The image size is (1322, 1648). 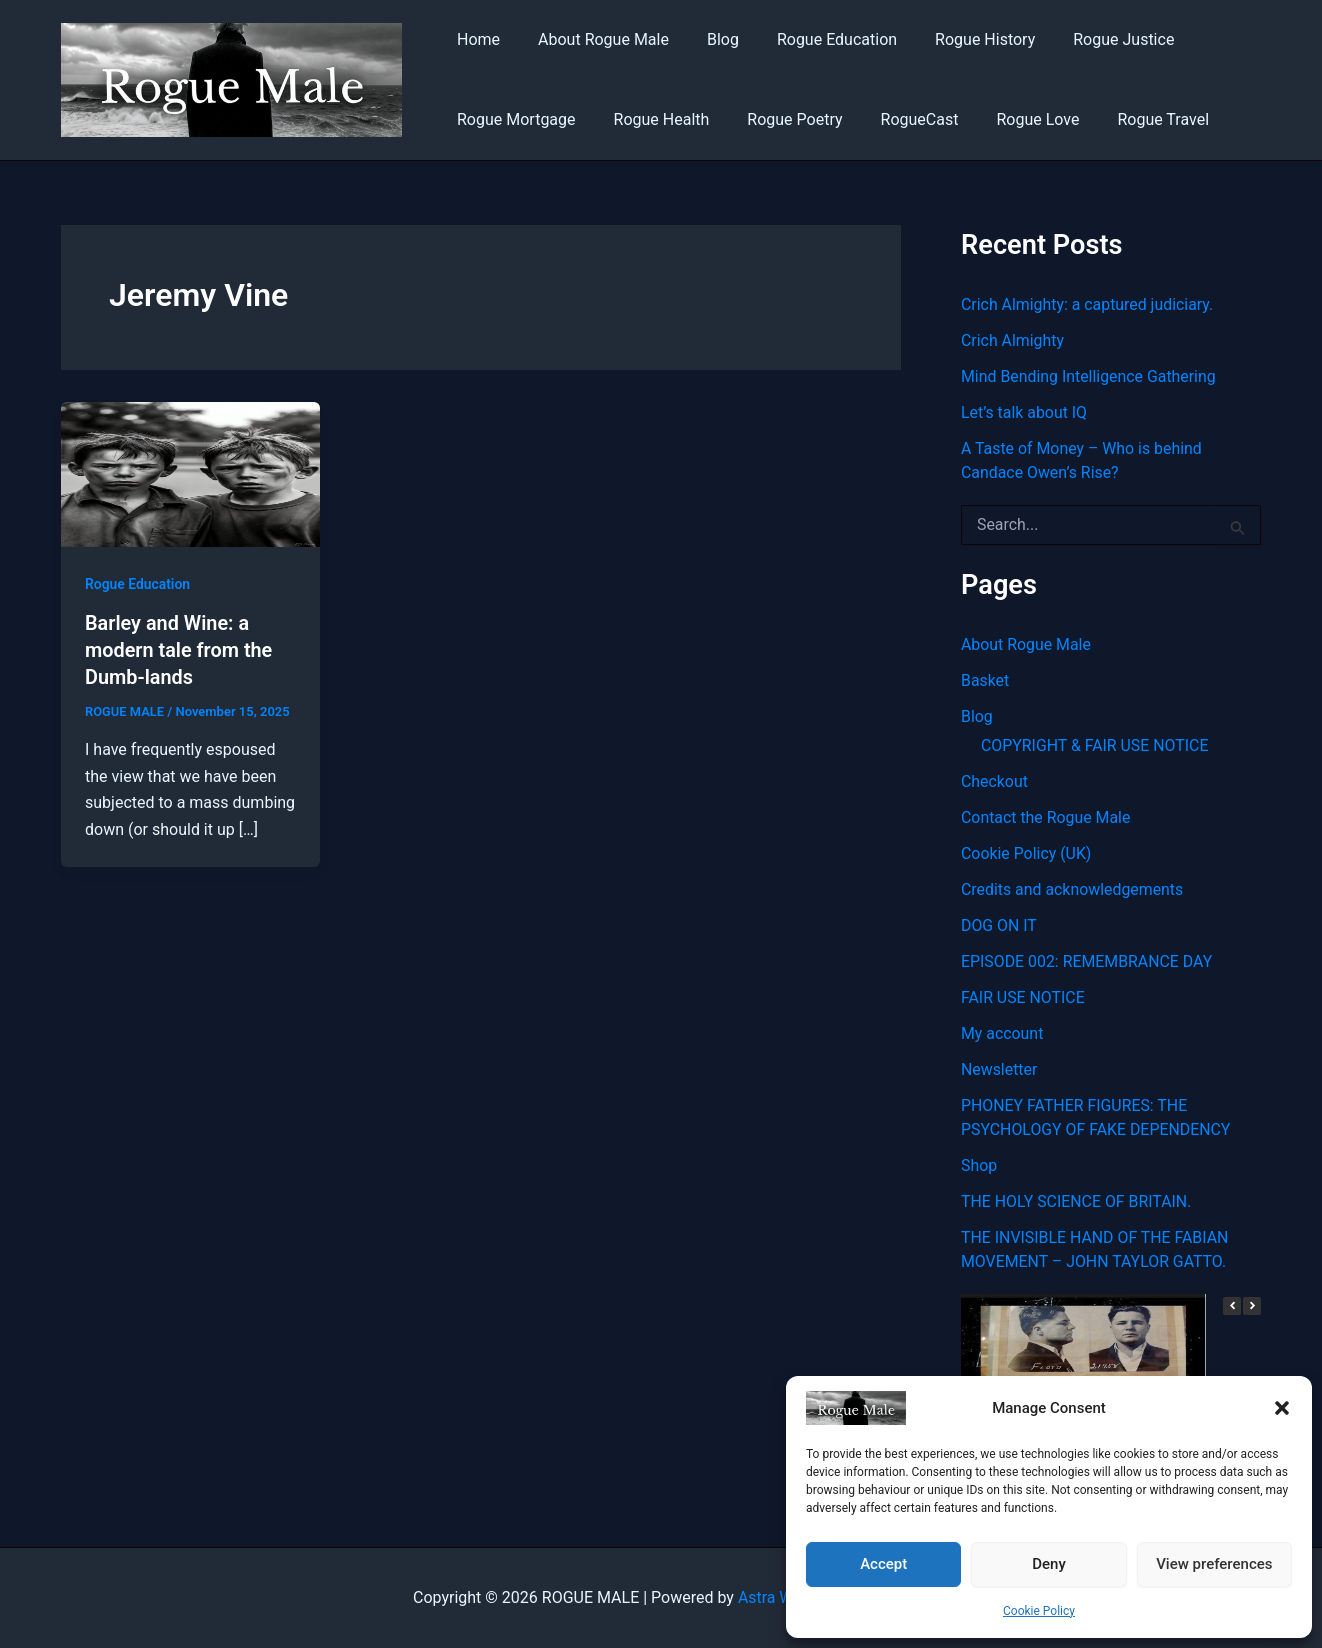 I want to click on Newsletter, so click(x=999, y=1069).